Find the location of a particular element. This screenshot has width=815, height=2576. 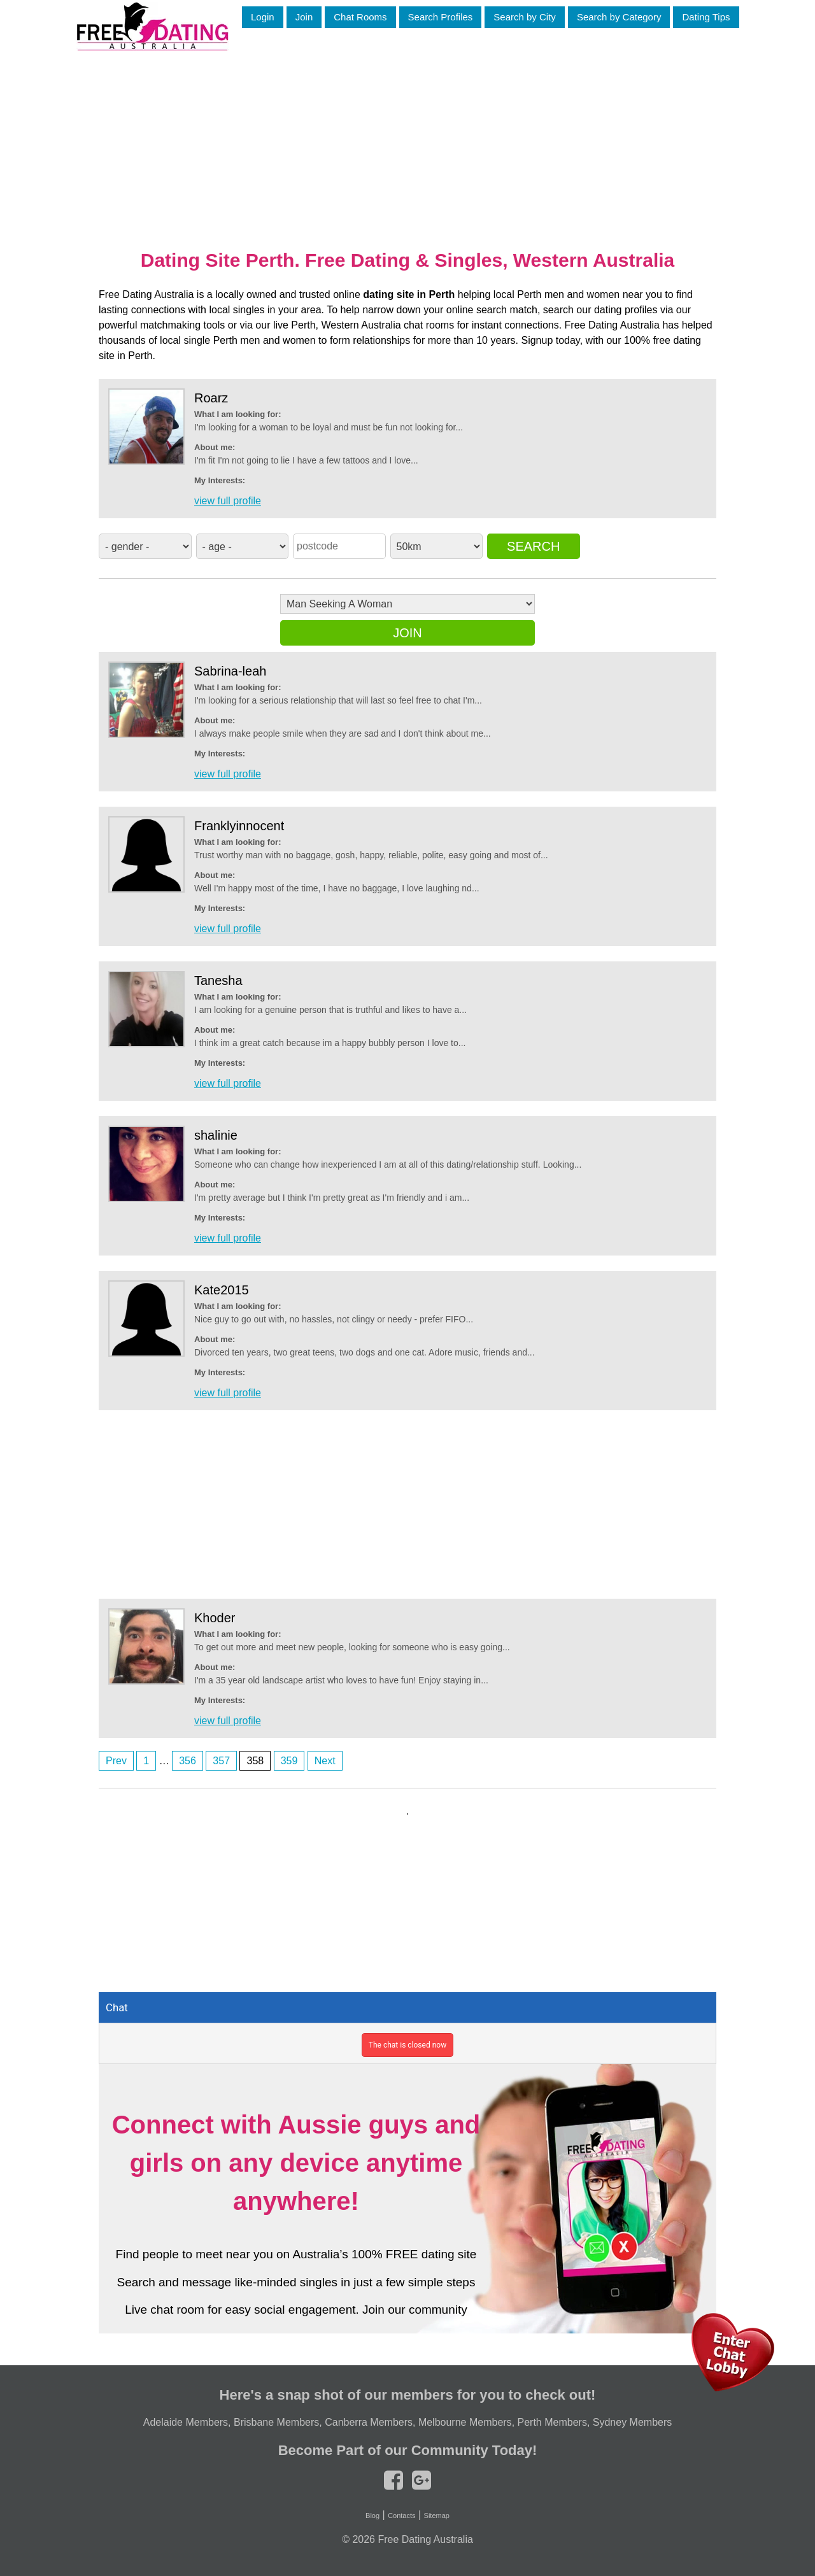

356 is located at coordinates (187, 1760).